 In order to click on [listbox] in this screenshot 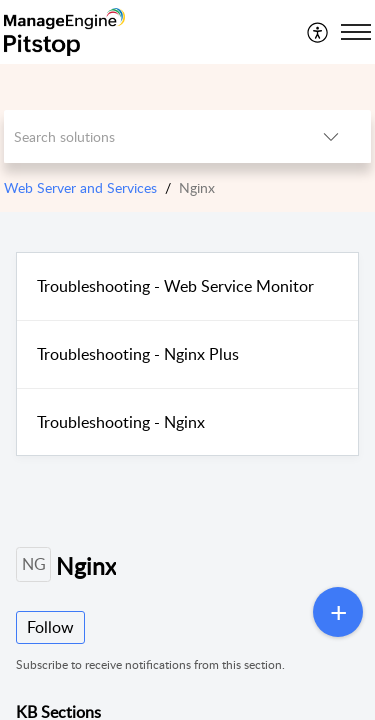, I will do `click(331, 136)`.